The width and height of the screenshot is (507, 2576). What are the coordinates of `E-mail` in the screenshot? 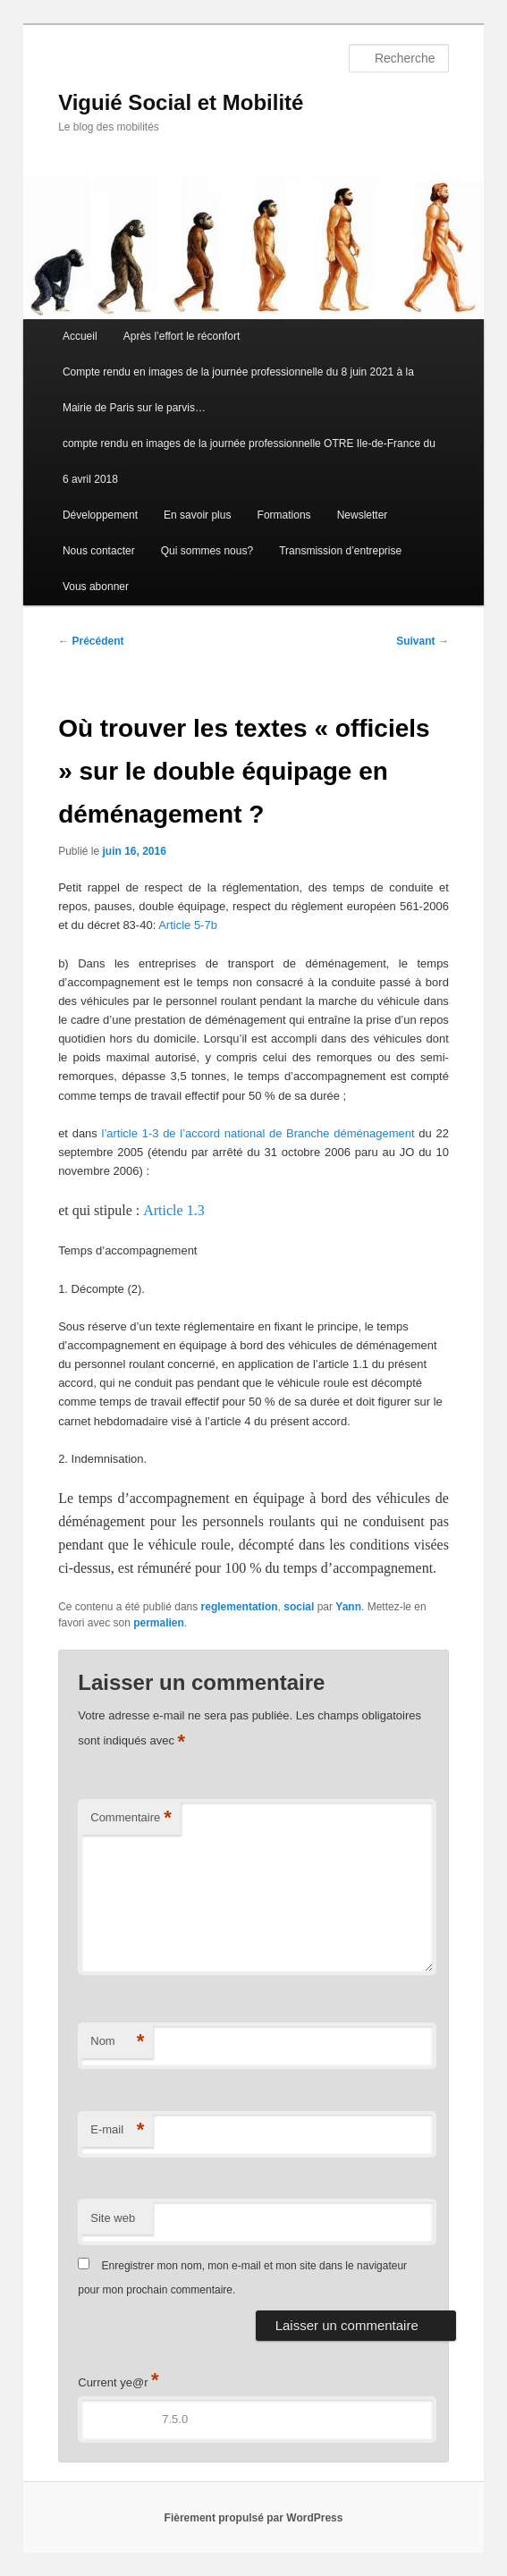 It's located at (117, 2130).